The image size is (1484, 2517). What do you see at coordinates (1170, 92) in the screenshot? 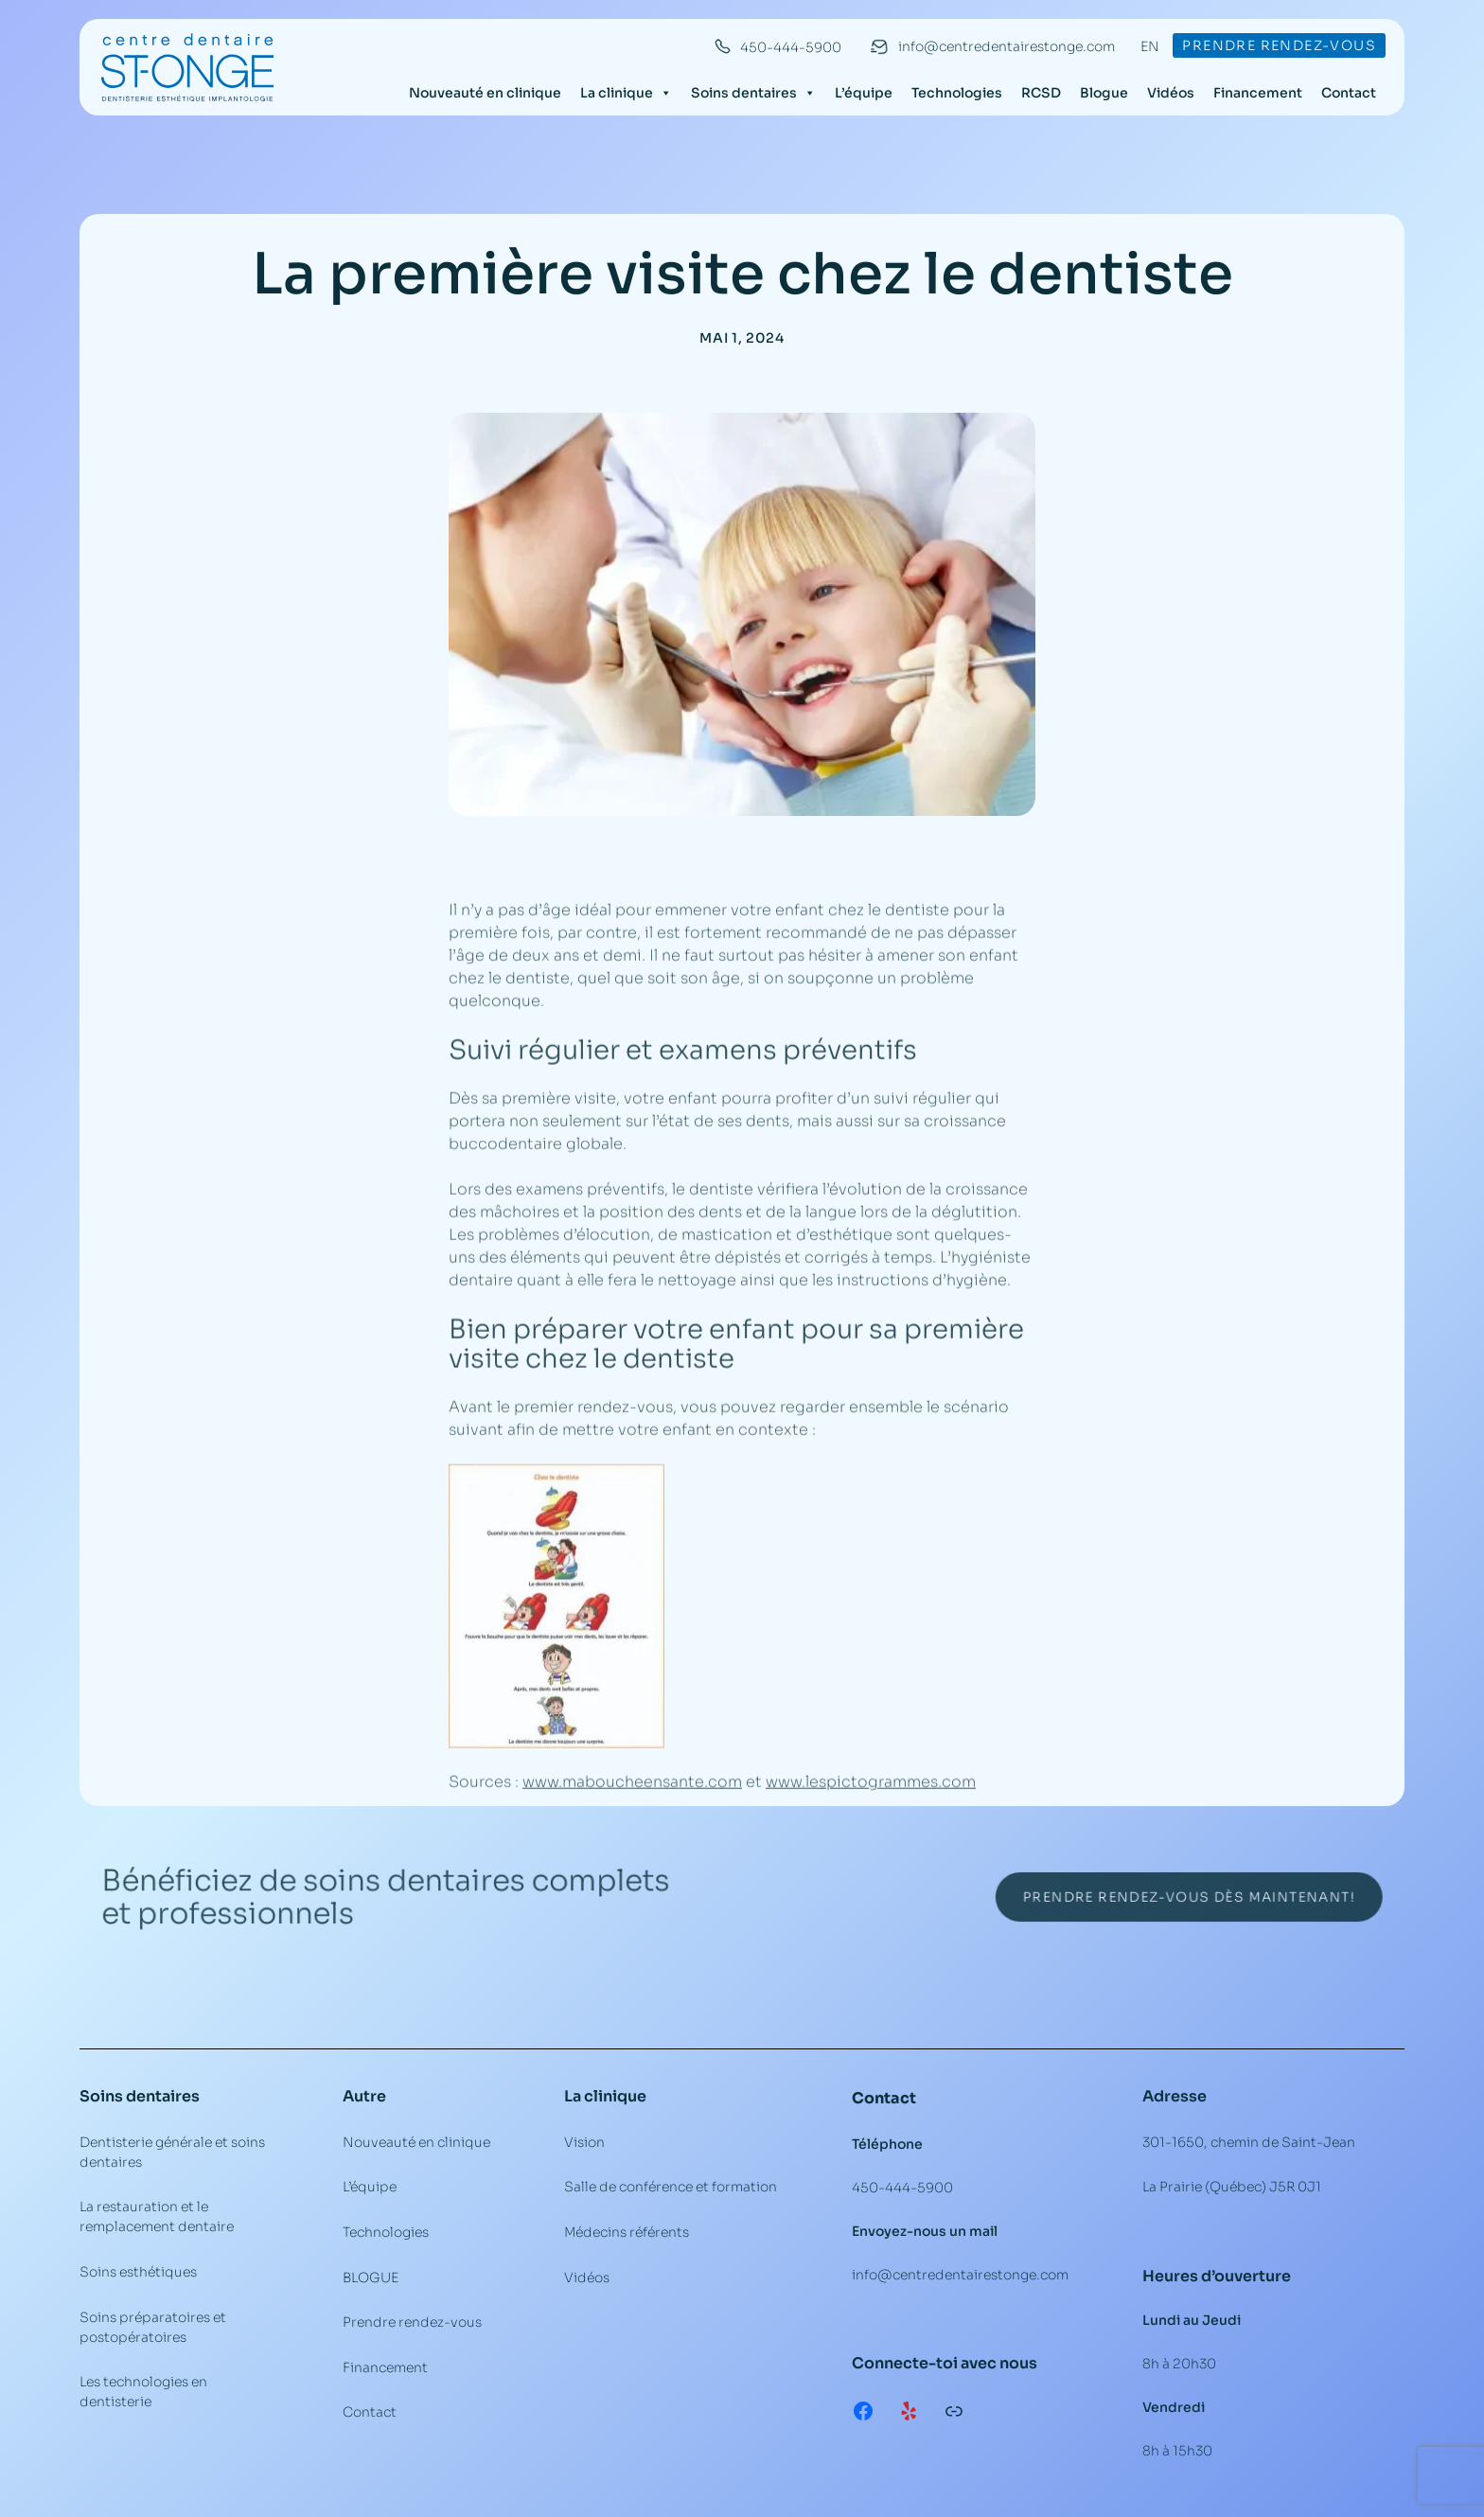
I see `Vidéos` at bounding box center [1170, 92].